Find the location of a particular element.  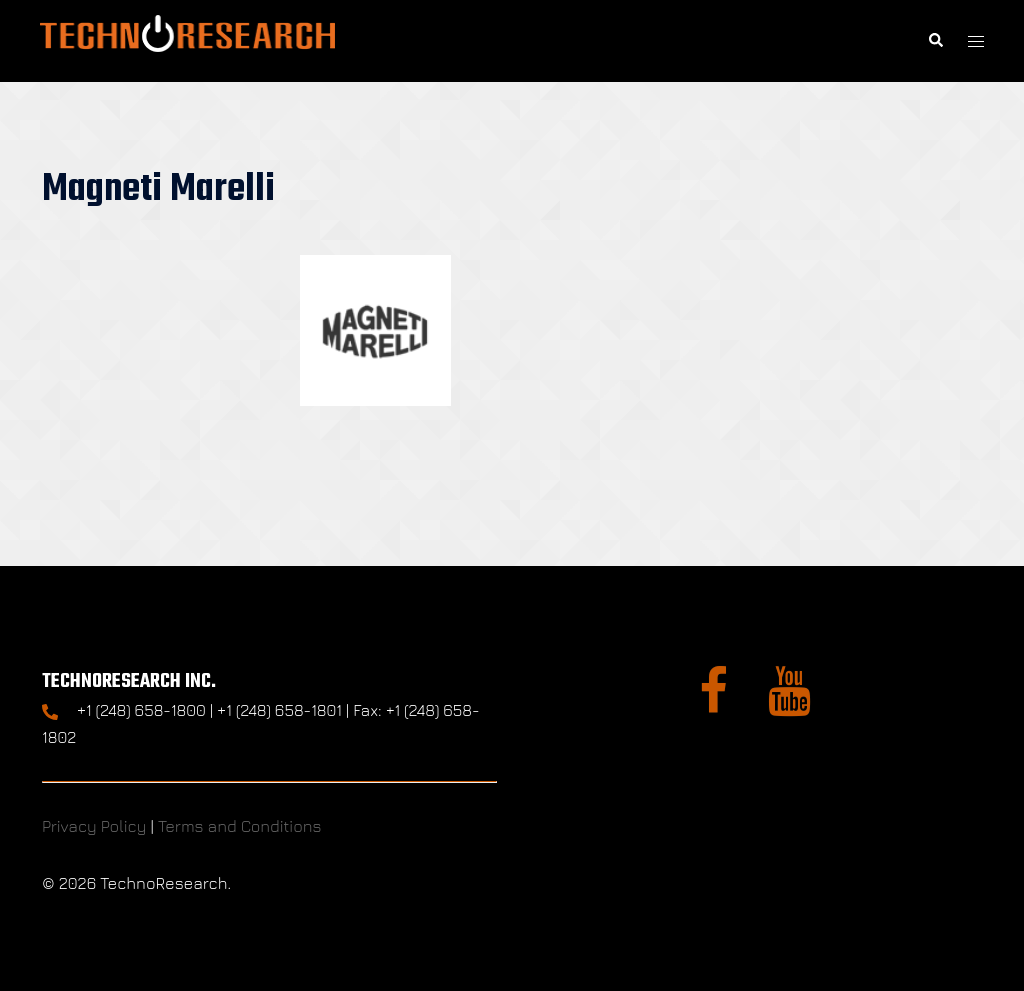

[button] is located at coordinates (935, 40).